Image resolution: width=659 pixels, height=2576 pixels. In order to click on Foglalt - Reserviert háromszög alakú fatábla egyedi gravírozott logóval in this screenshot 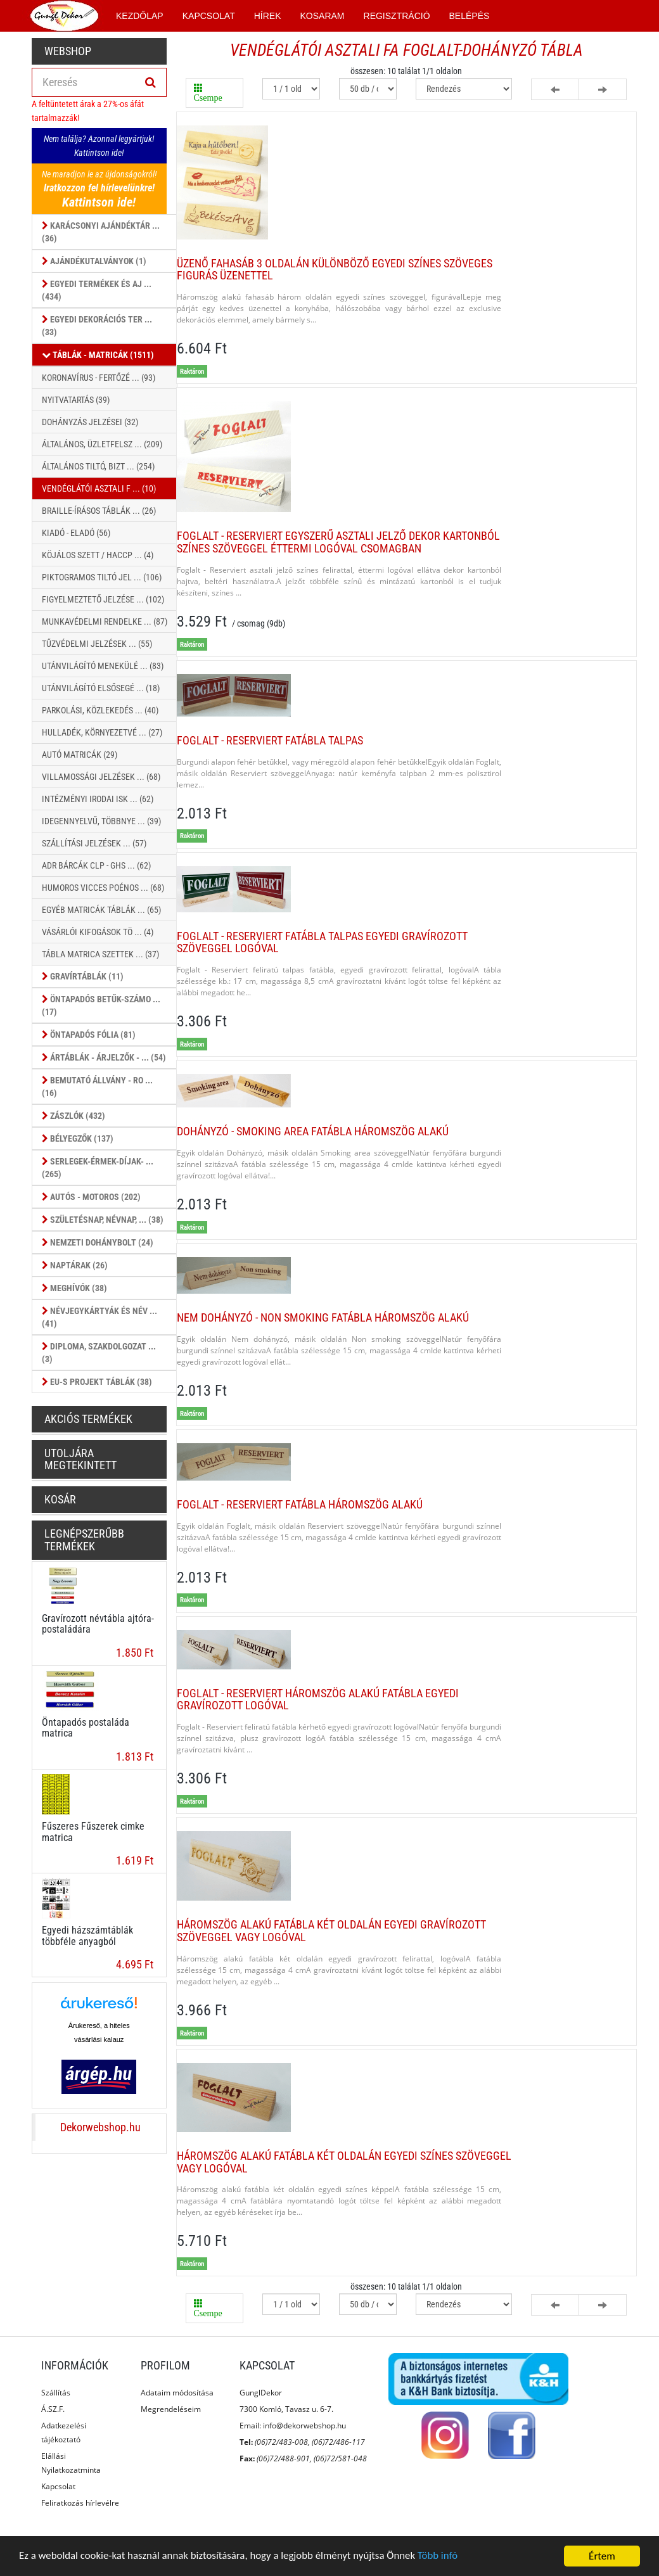, I will do `click(318, 1699)`.